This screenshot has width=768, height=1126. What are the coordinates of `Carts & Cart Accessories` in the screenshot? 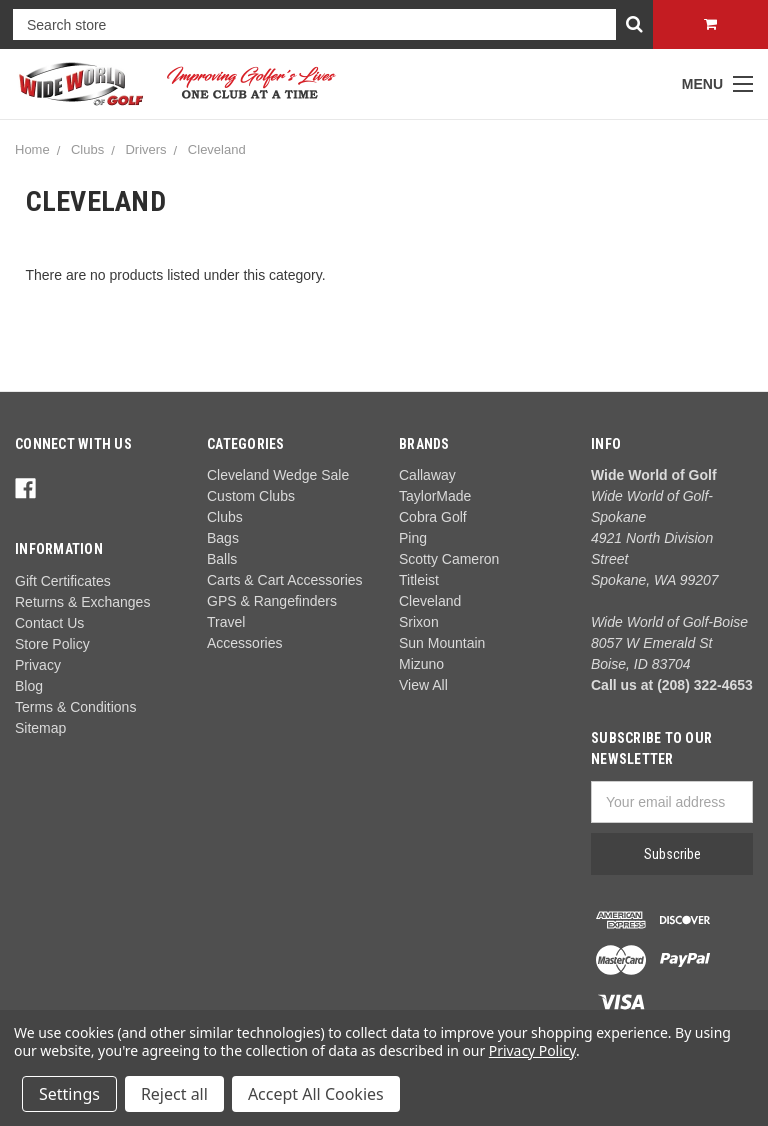 It's located at (285, 580).